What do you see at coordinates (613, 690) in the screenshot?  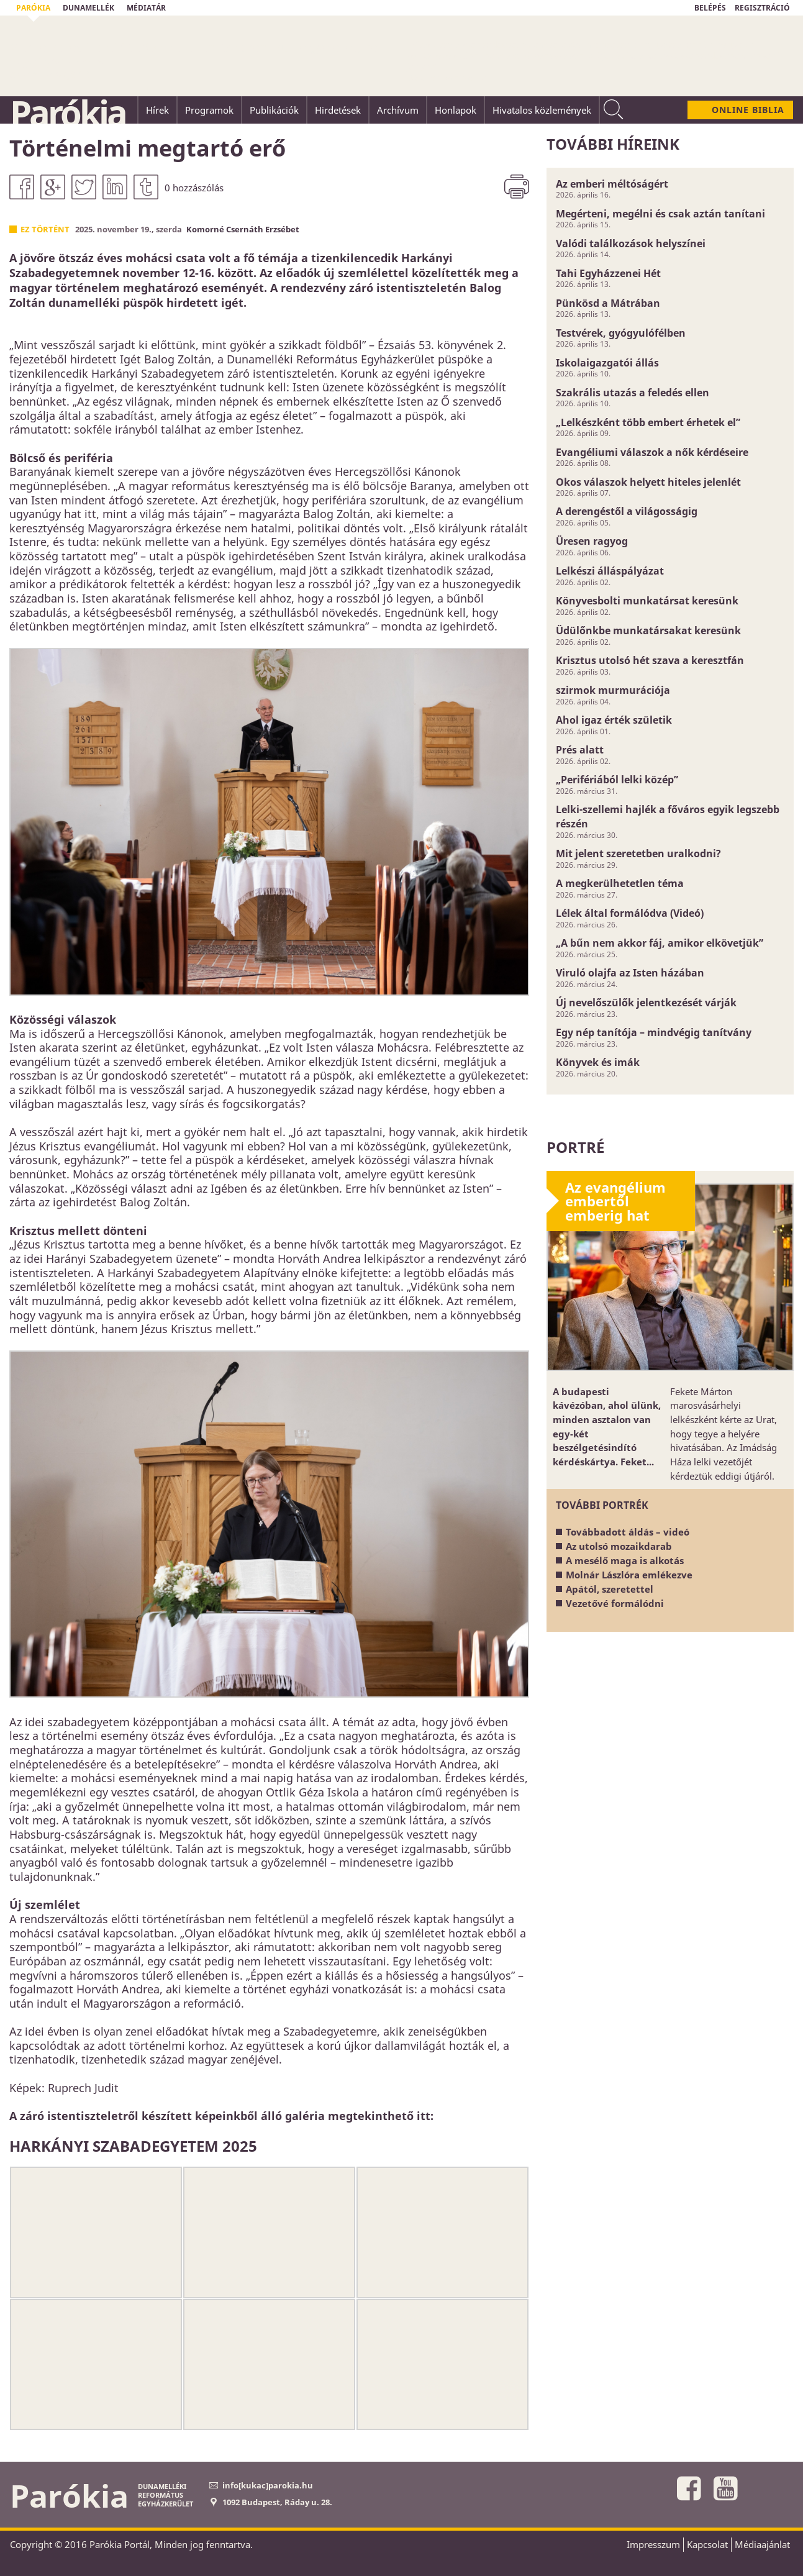 I see `szirmok murmurációja` at bounding box center [613, 690].